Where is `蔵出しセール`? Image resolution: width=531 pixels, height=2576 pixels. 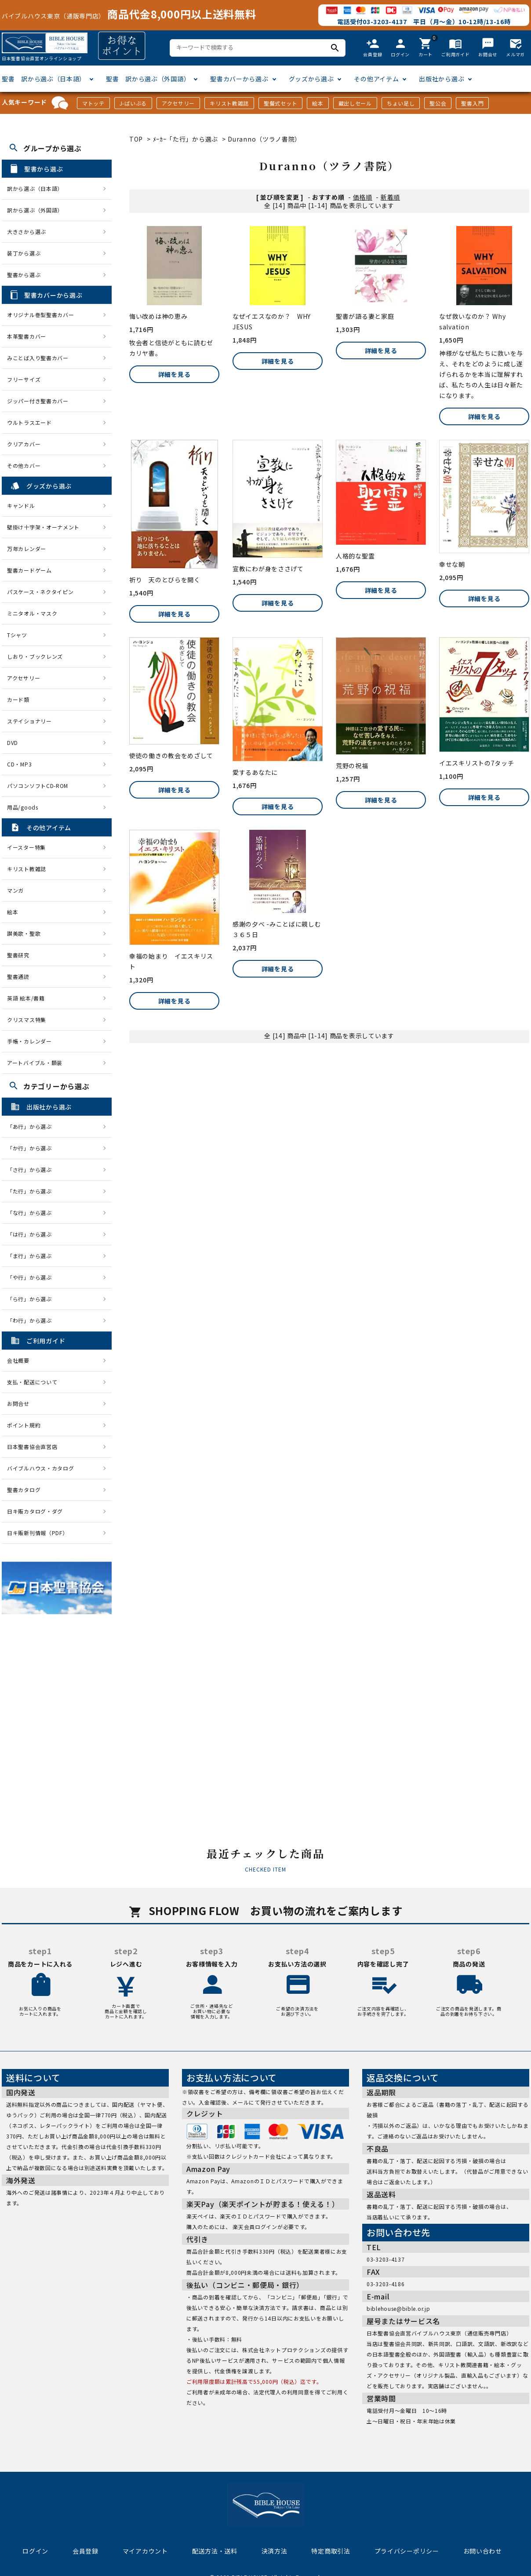 蔵出しセール is located at coordinates (355, 103).